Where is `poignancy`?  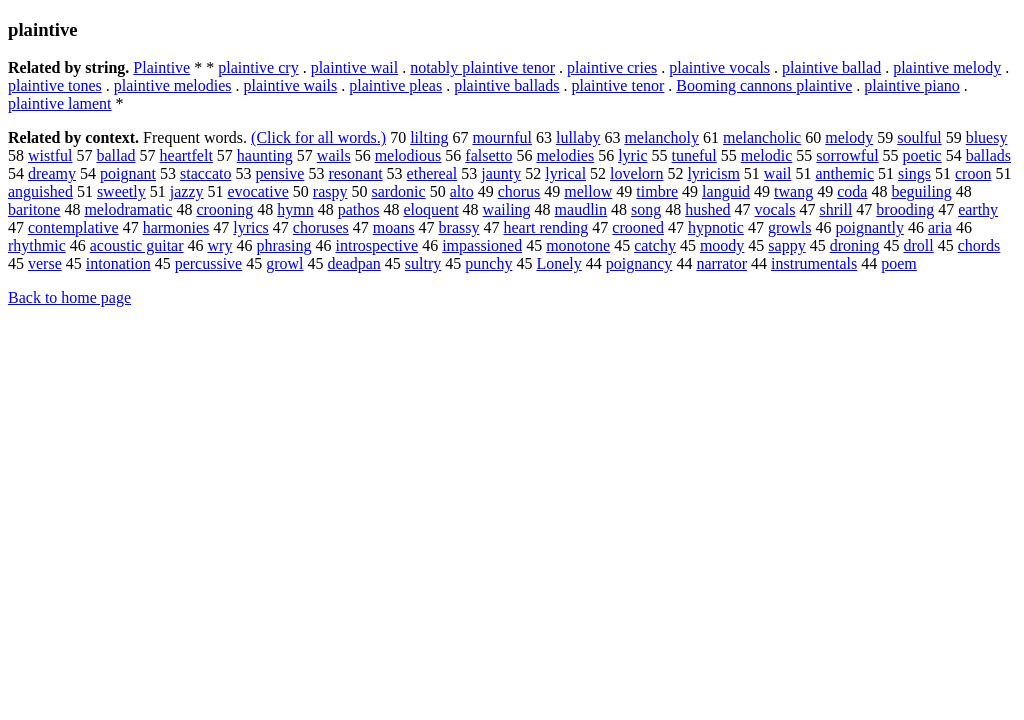
poignancy is located at coordinates (639, 263).